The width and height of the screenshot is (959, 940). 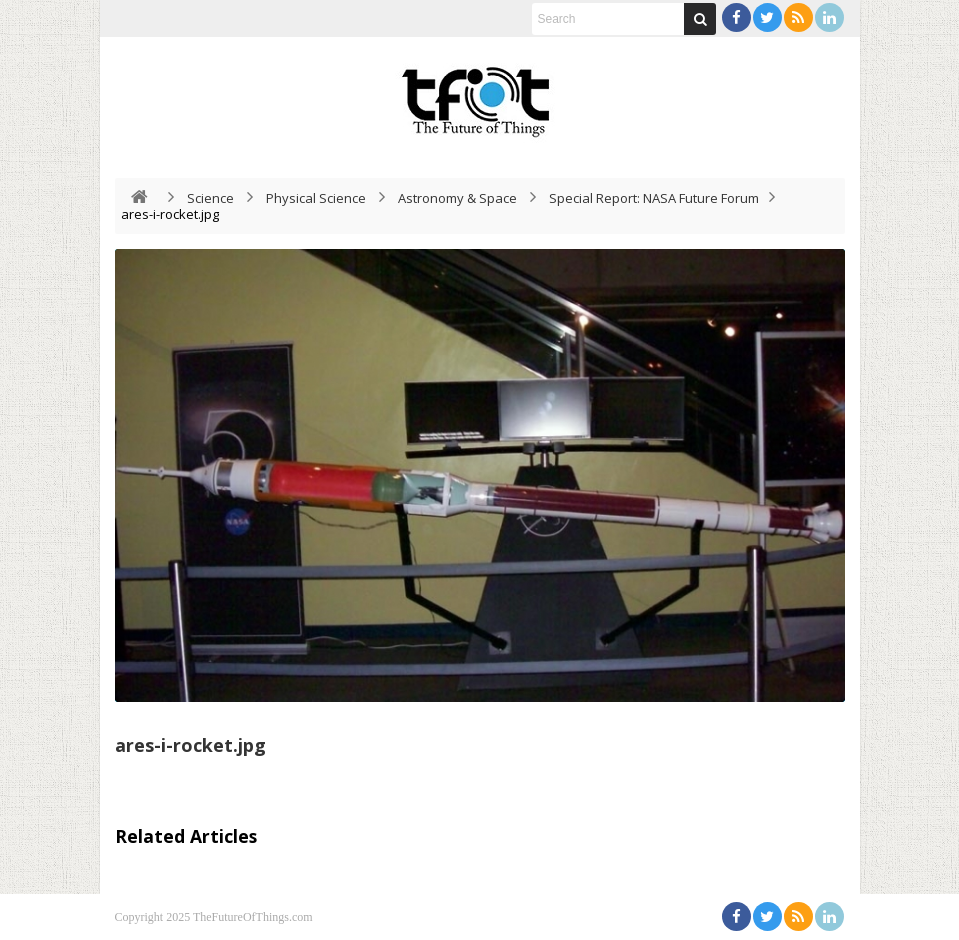 I want to click on ares-i-rocket.jpg, so click(x=190, y=745).